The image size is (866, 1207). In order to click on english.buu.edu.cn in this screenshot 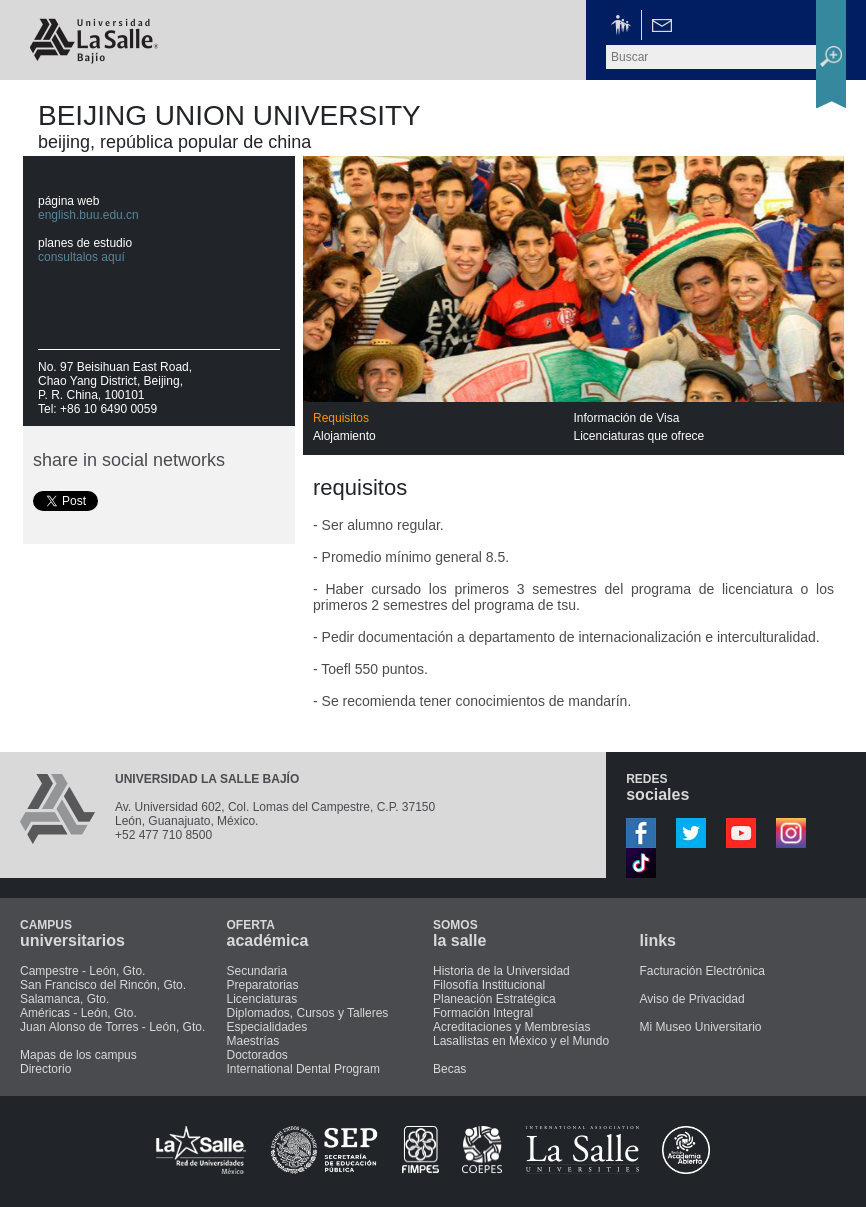, I will do `click(88, 215)`.